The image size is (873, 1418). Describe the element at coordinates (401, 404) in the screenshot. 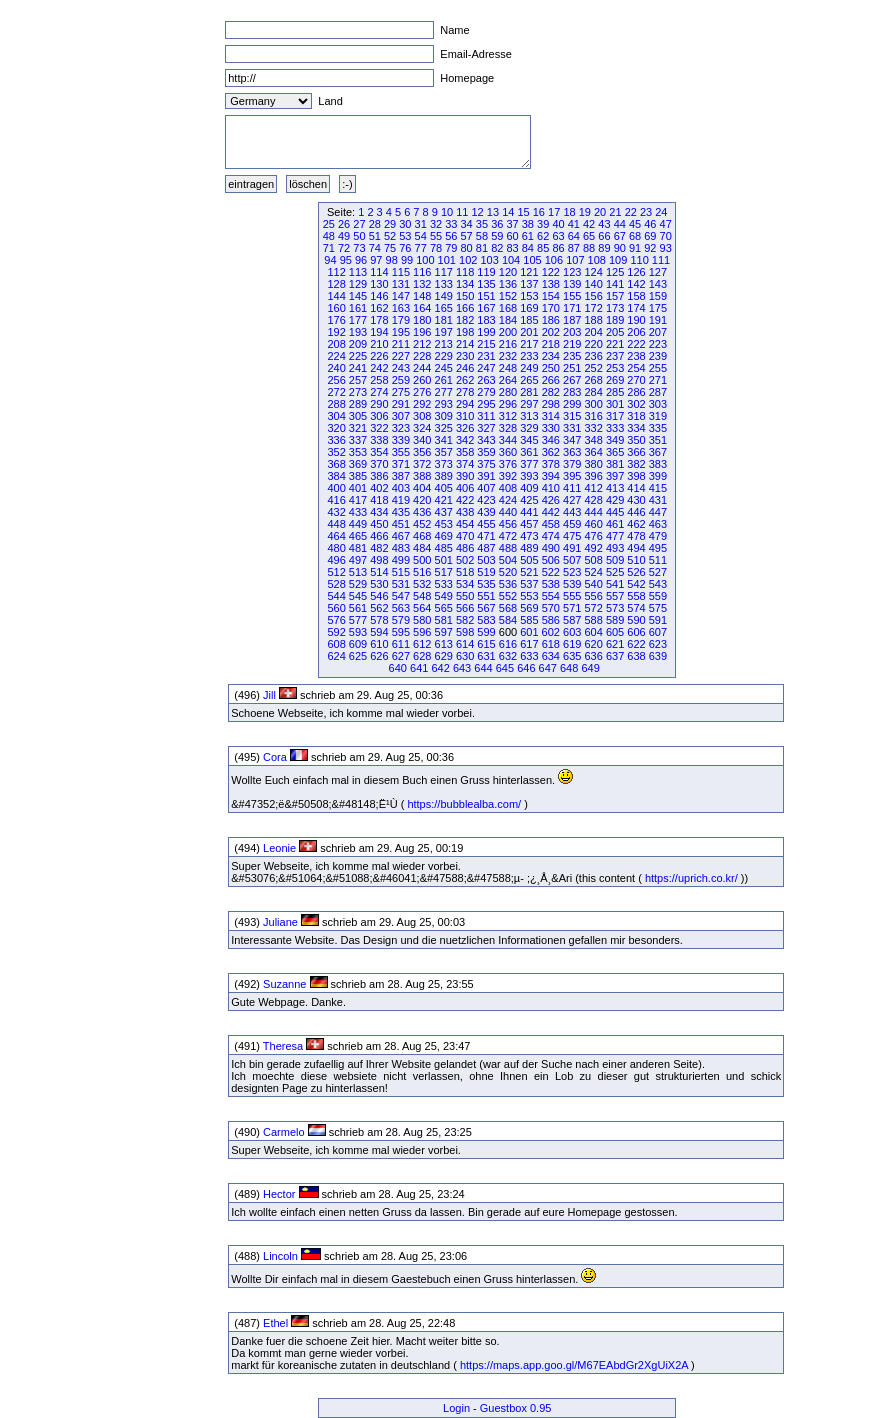

I see `291` at that location.